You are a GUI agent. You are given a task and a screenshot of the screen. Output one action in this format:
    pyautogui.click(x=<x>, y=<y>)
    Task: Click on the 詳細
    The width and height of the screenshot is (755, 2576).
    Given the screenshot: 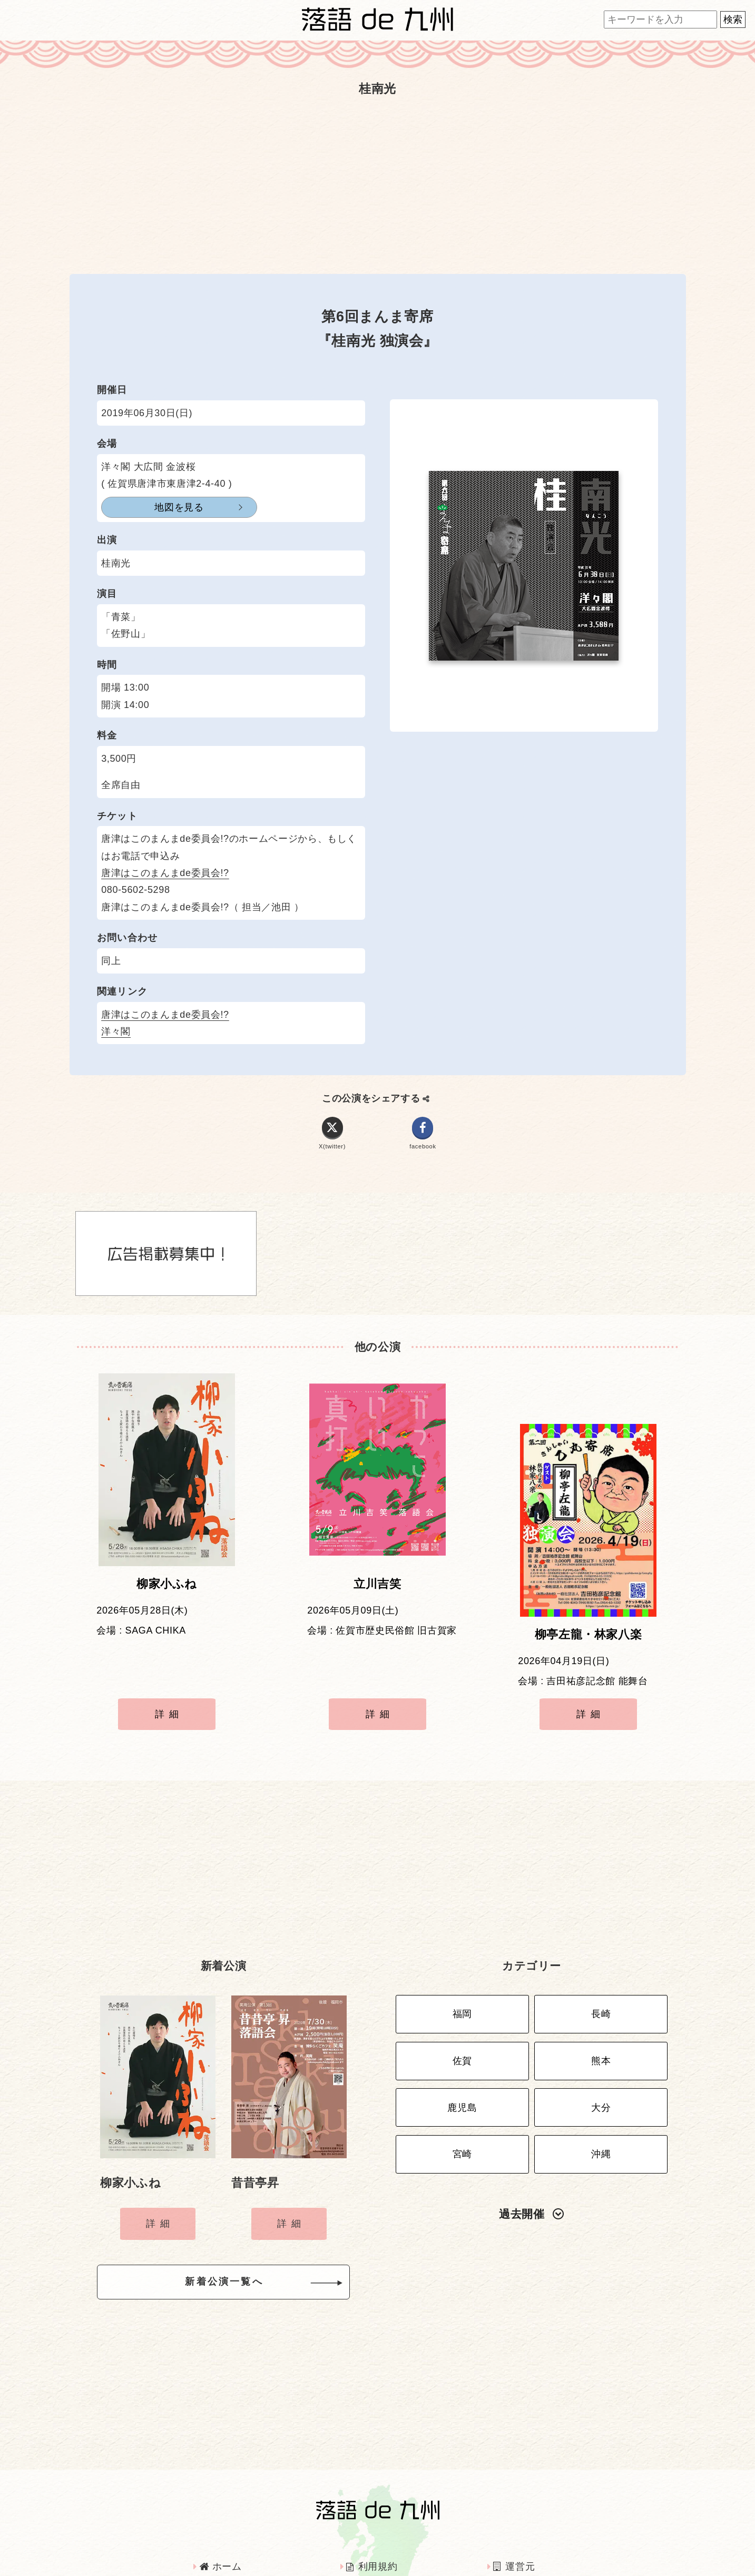 What is the action you would take?
    pyautogui.click(x=169, y=1671)
    